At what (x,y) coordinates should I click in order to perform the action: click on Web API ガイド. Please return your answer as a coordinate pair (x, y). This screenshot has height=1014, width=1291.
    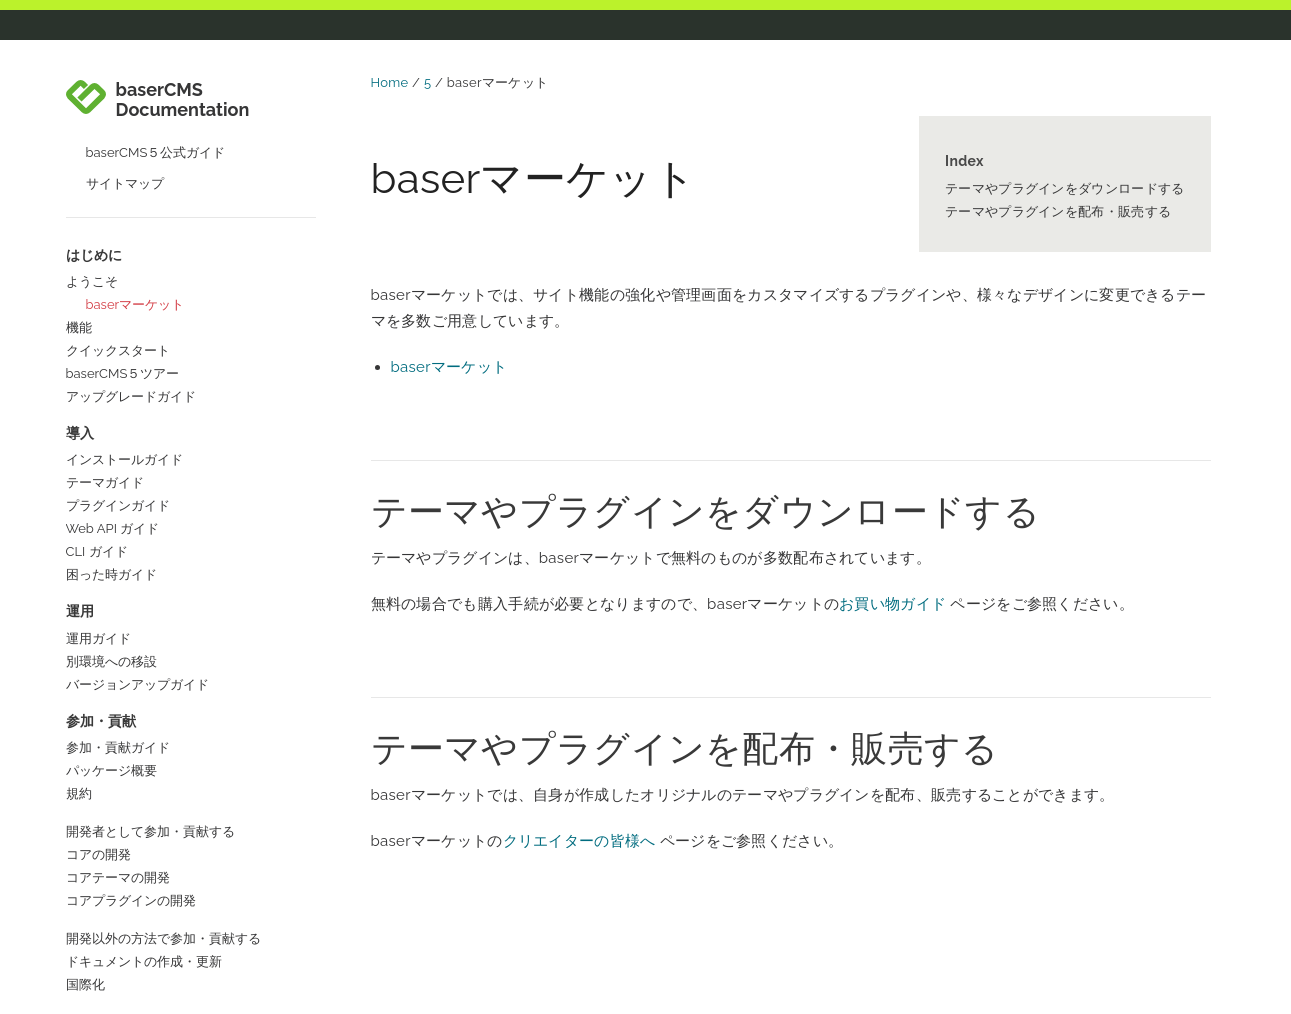
    Looking at the image, I should click on (113, 382).